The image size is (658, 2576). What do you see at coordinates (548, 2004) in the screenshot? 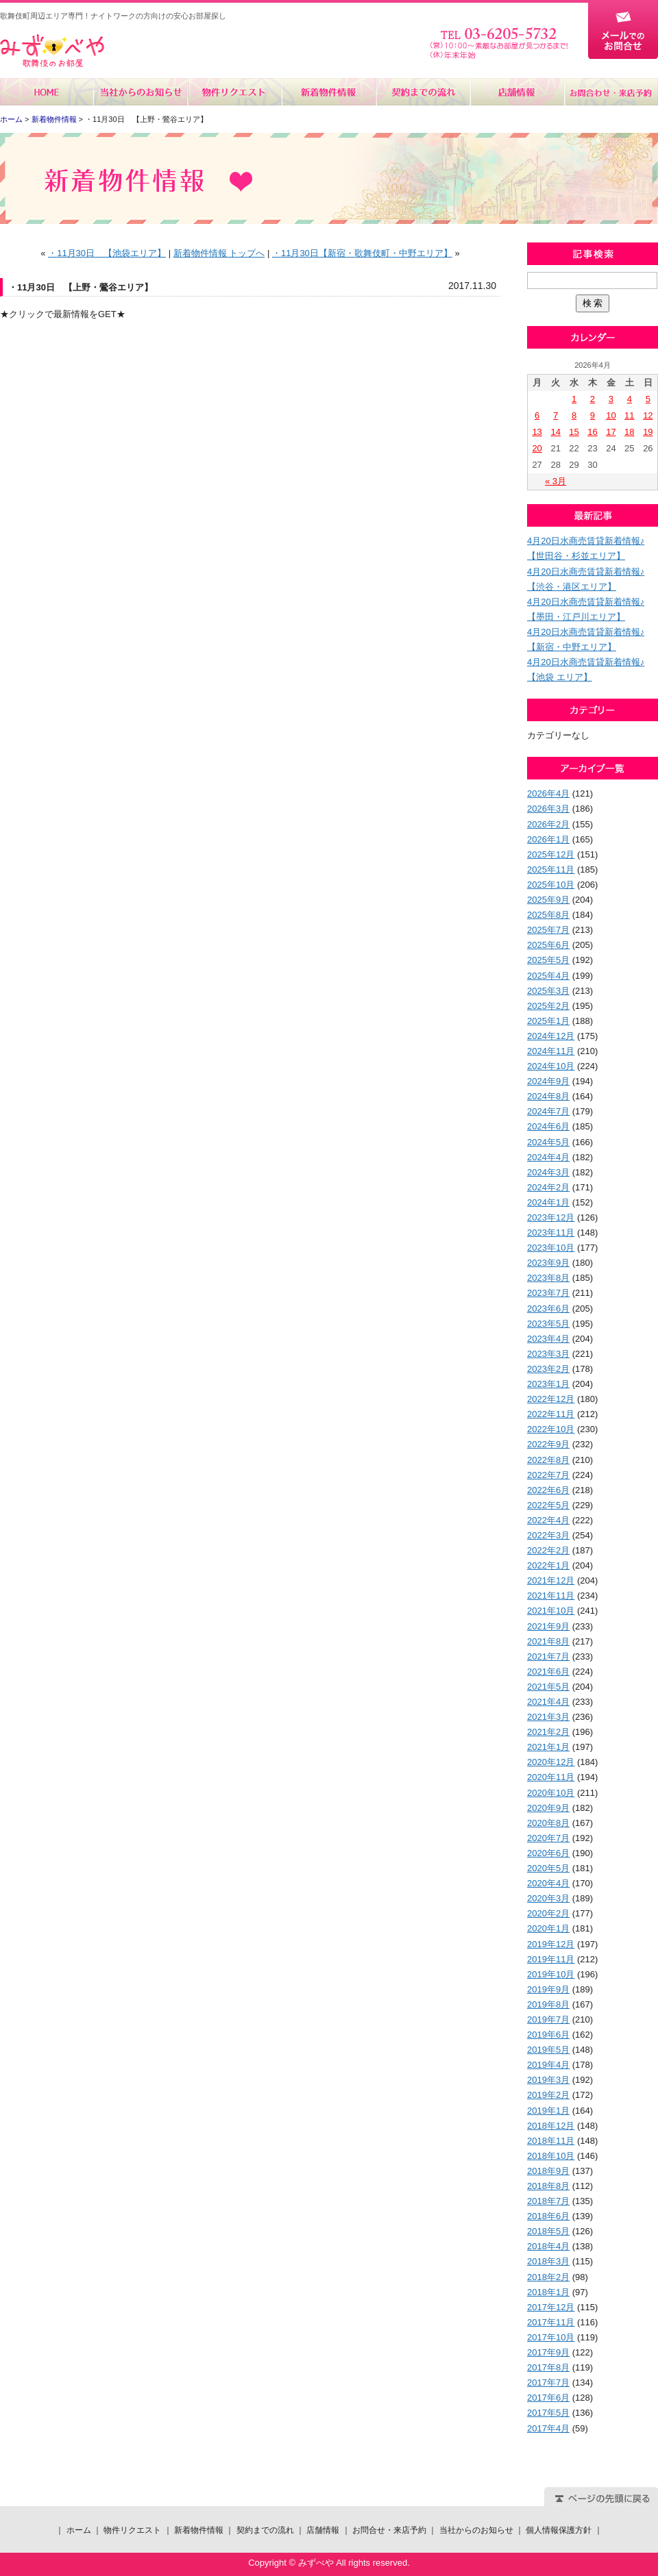
I see `2019年8月` at bounding box center [548, 2004].